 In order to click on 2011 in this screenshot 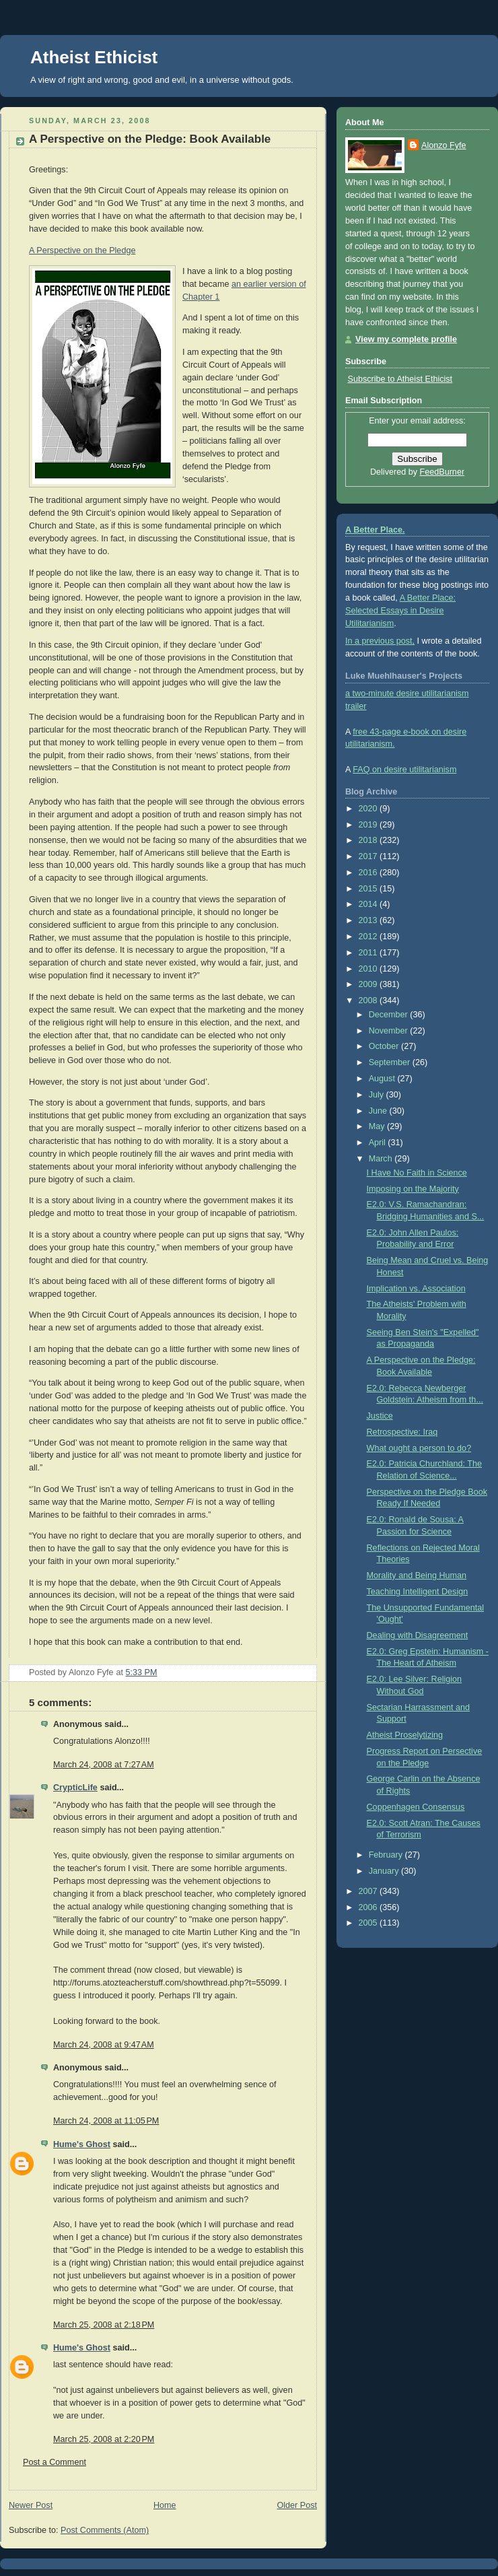, I will do `click(369, 952)`.